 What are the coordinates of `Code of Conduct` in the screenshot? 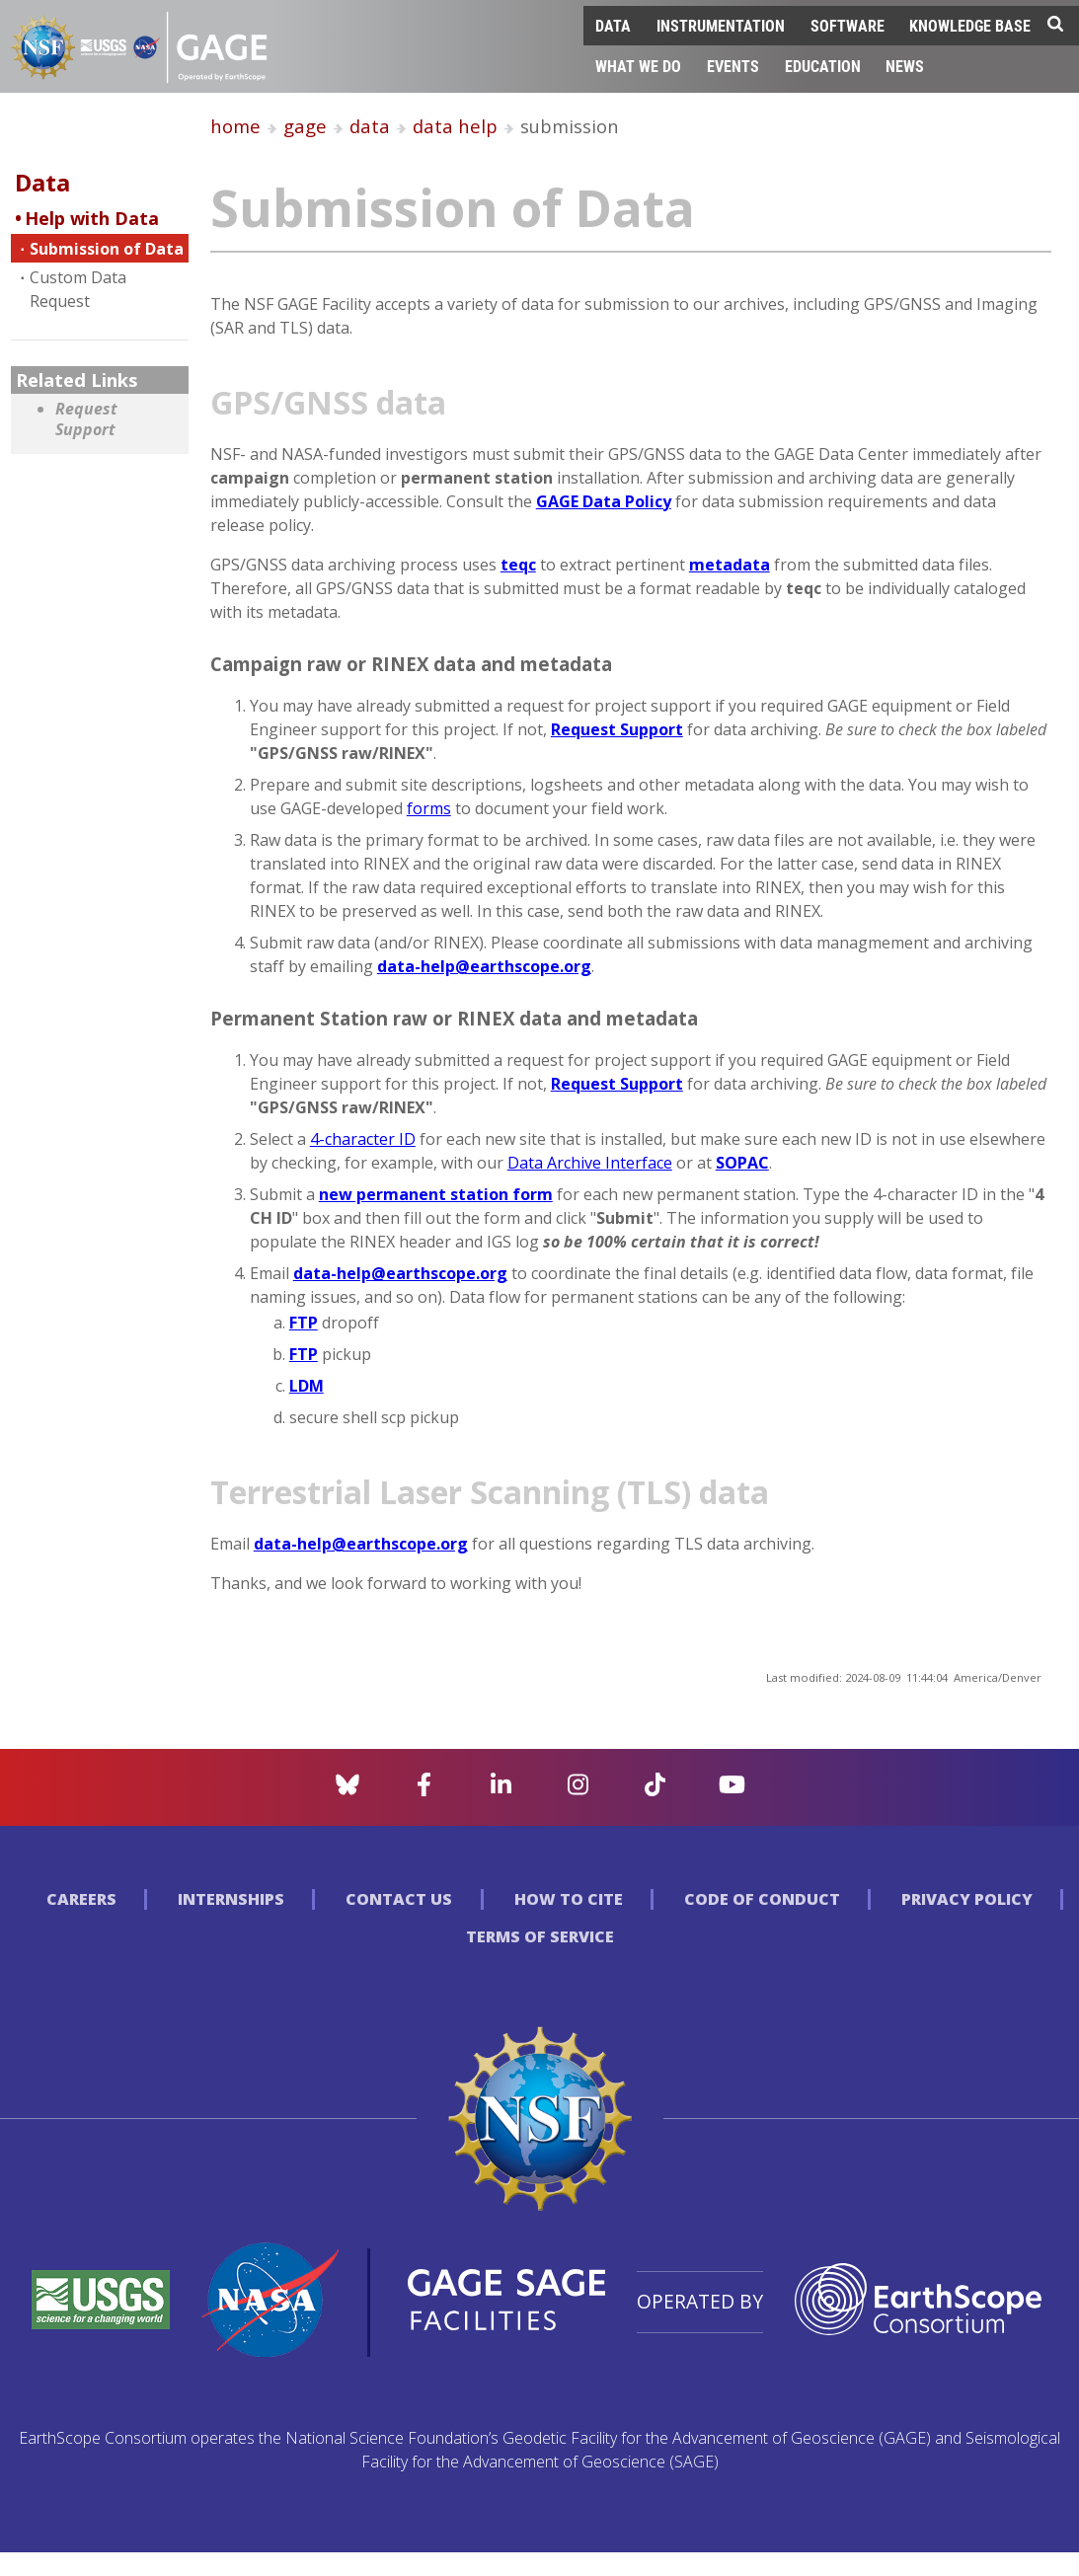 It's located at (762, 1899).